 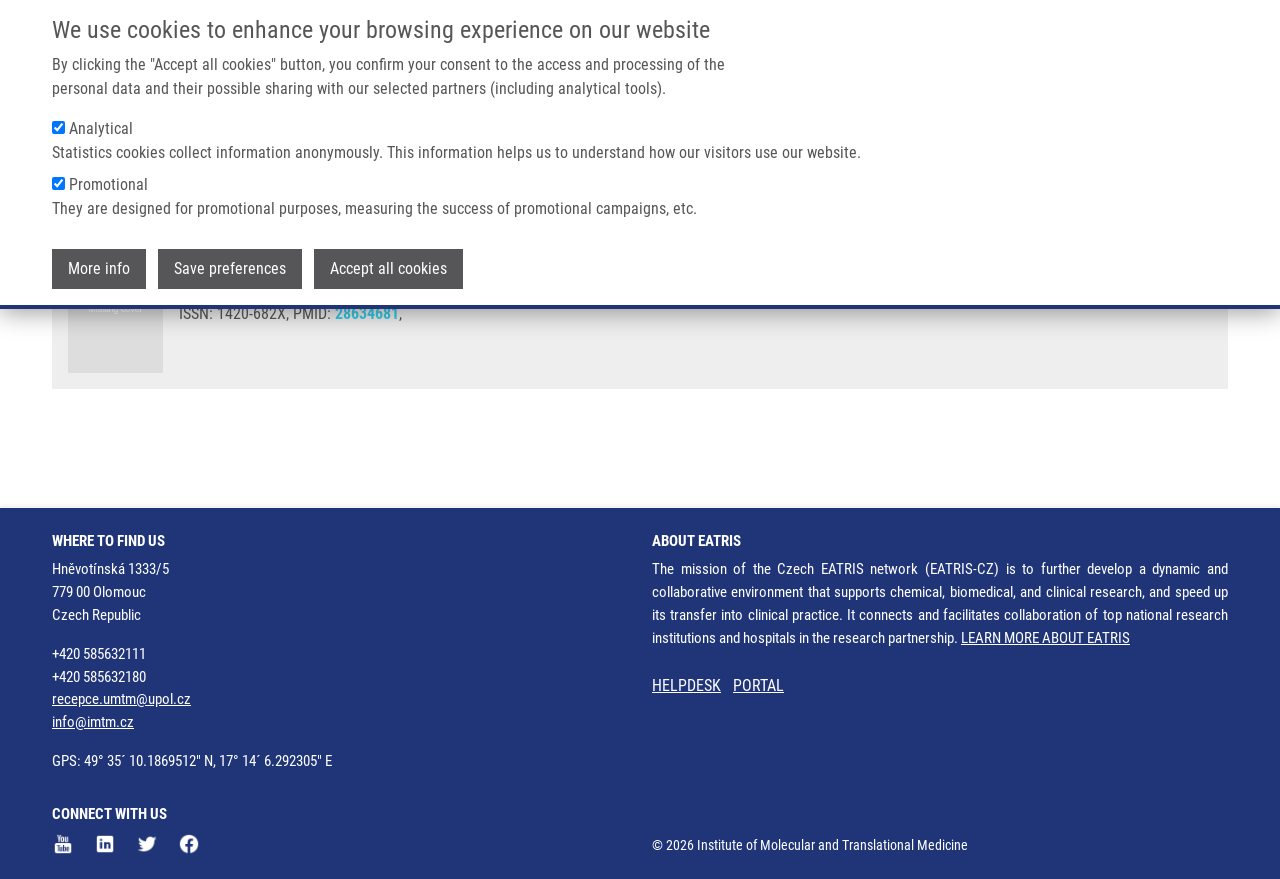 I want to click on Accept all cookies, so click(x=388, y=266).